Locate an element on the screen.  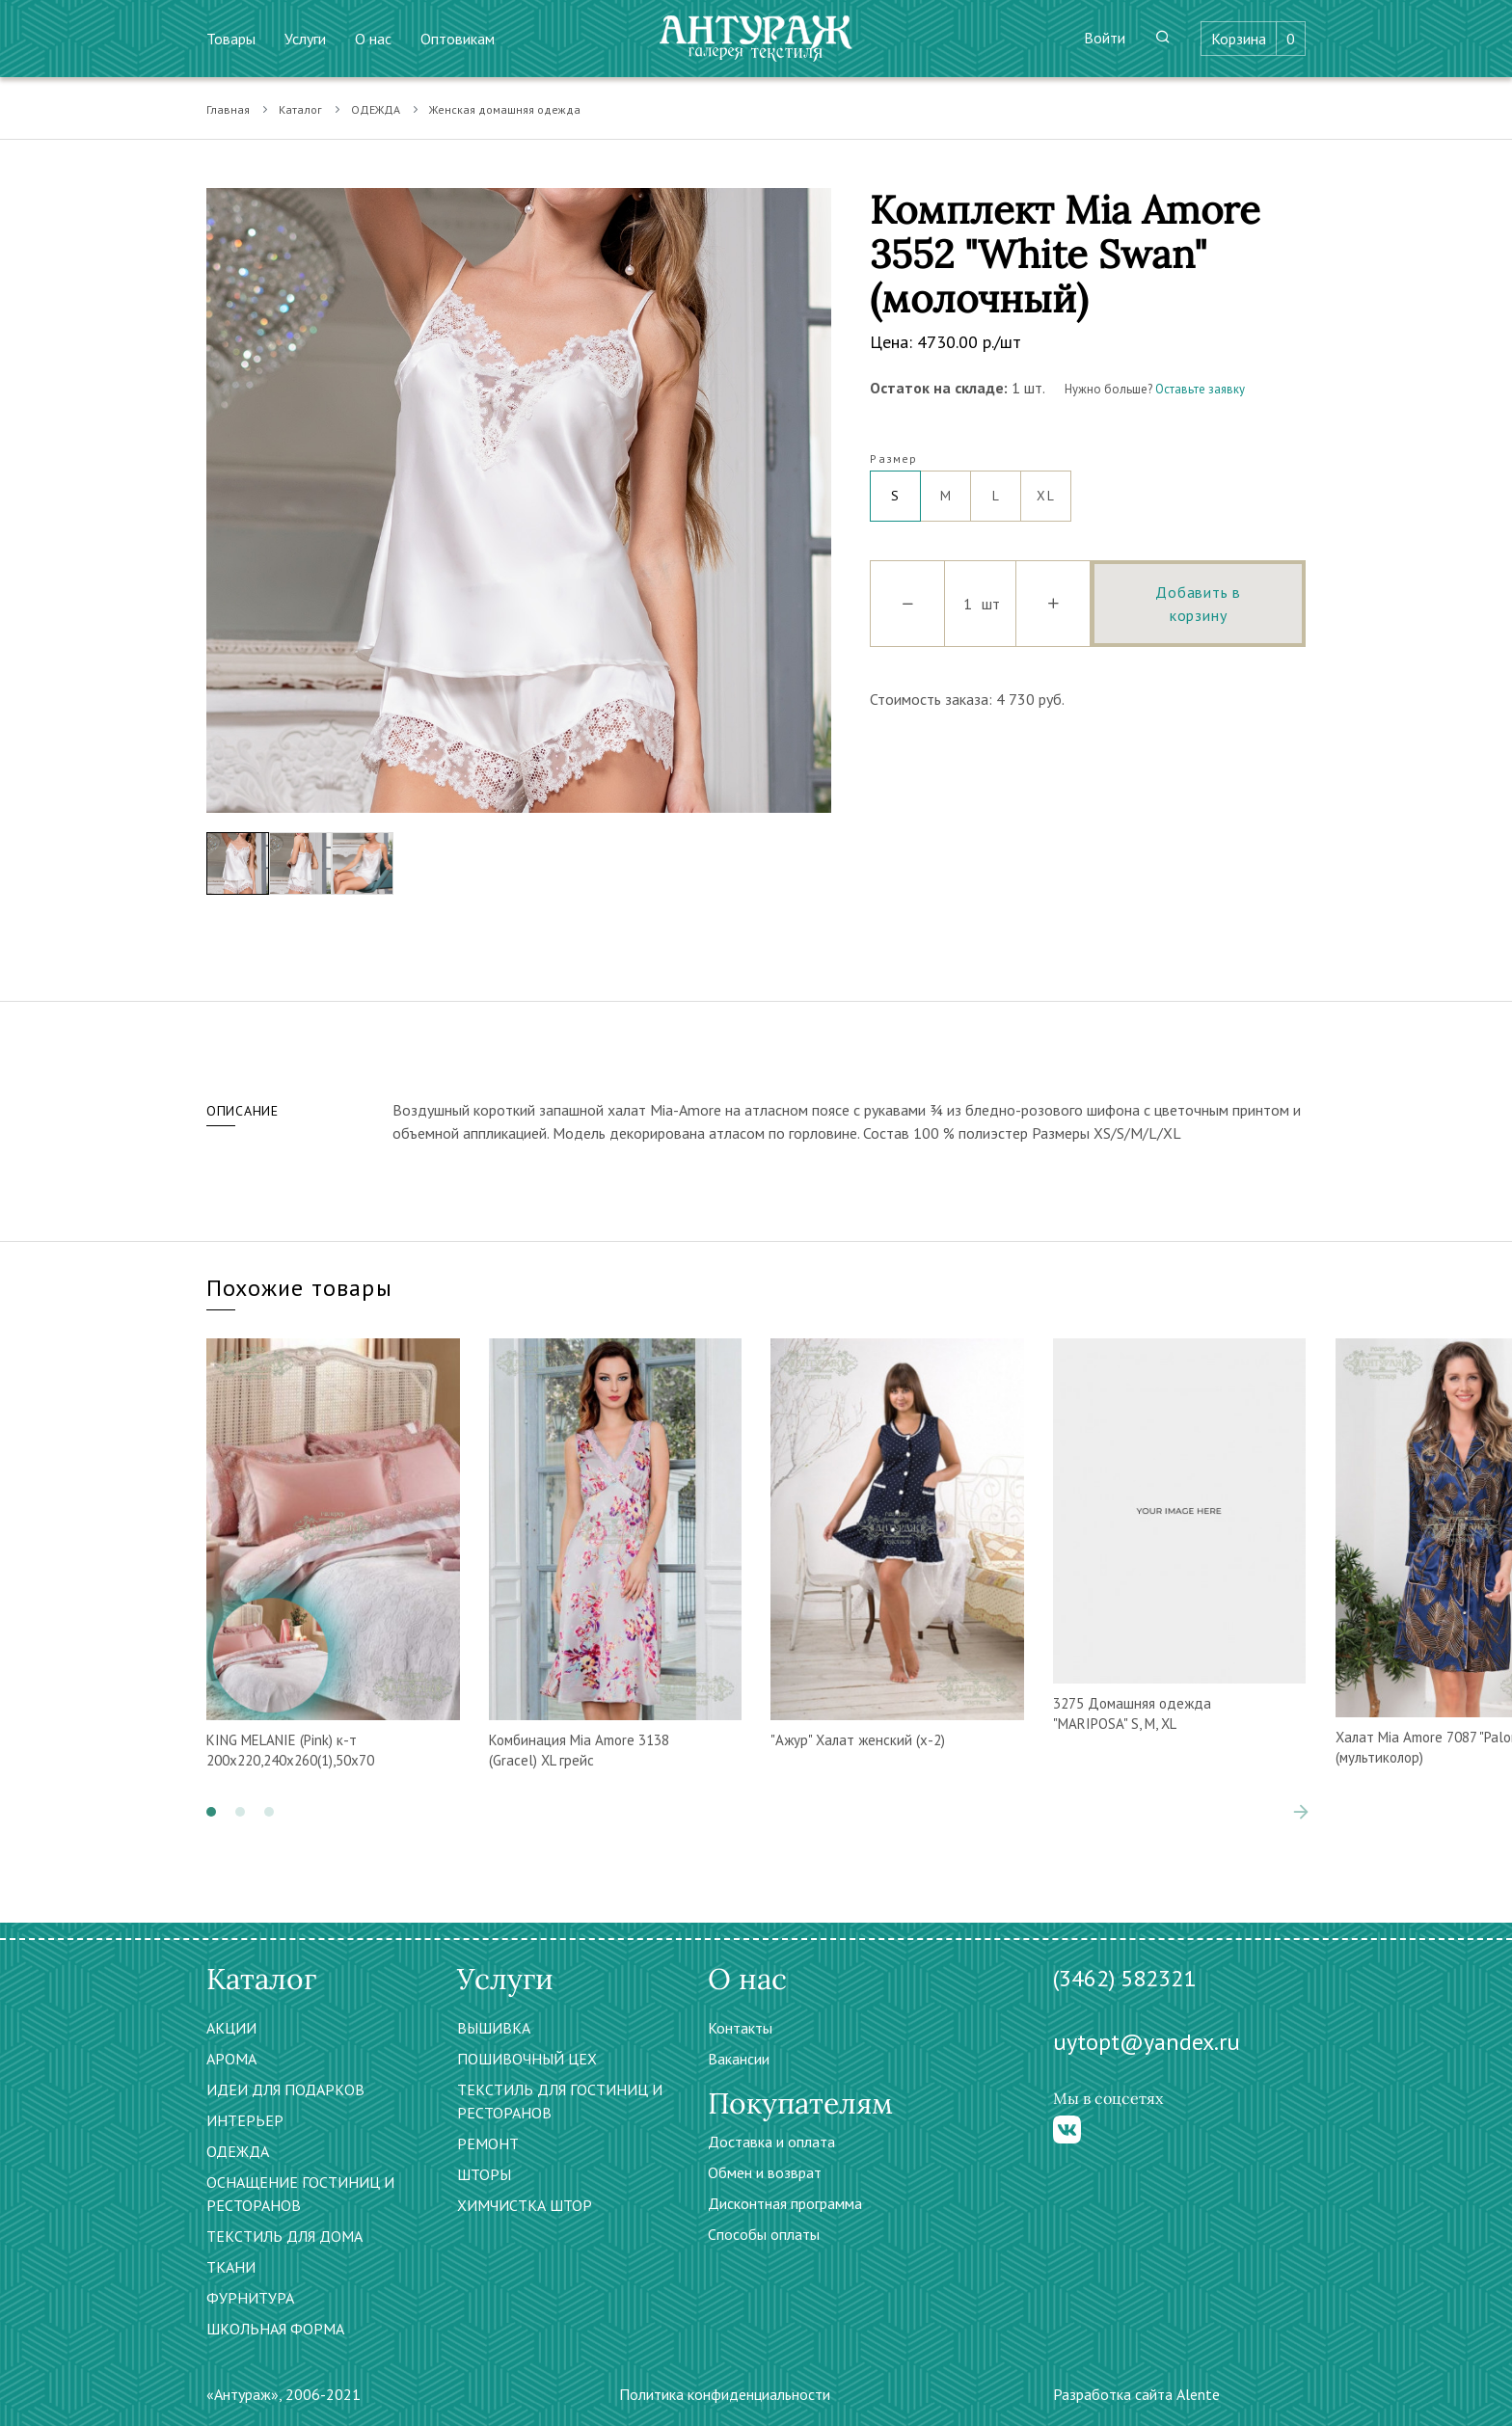
[button] is located at coordinates (211, 1811).